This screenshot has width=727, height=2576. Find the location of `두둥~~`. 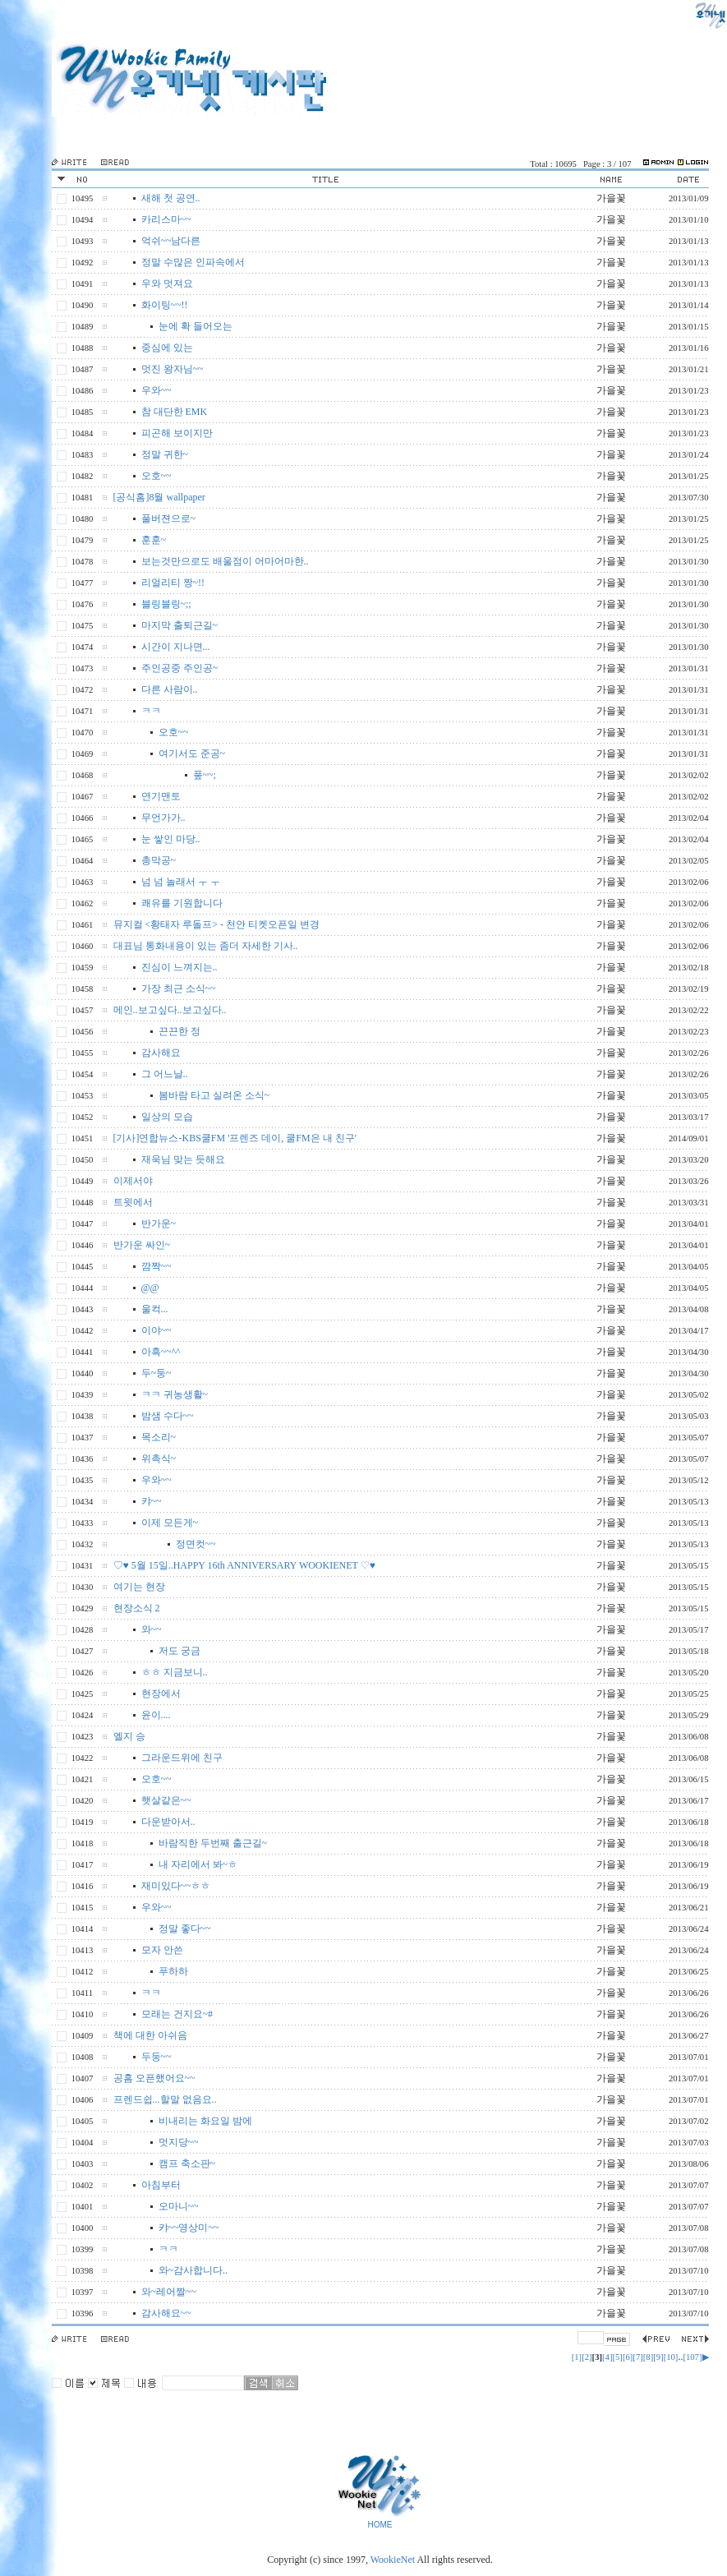

두둥~~ is located at coordinates (156, 2056).